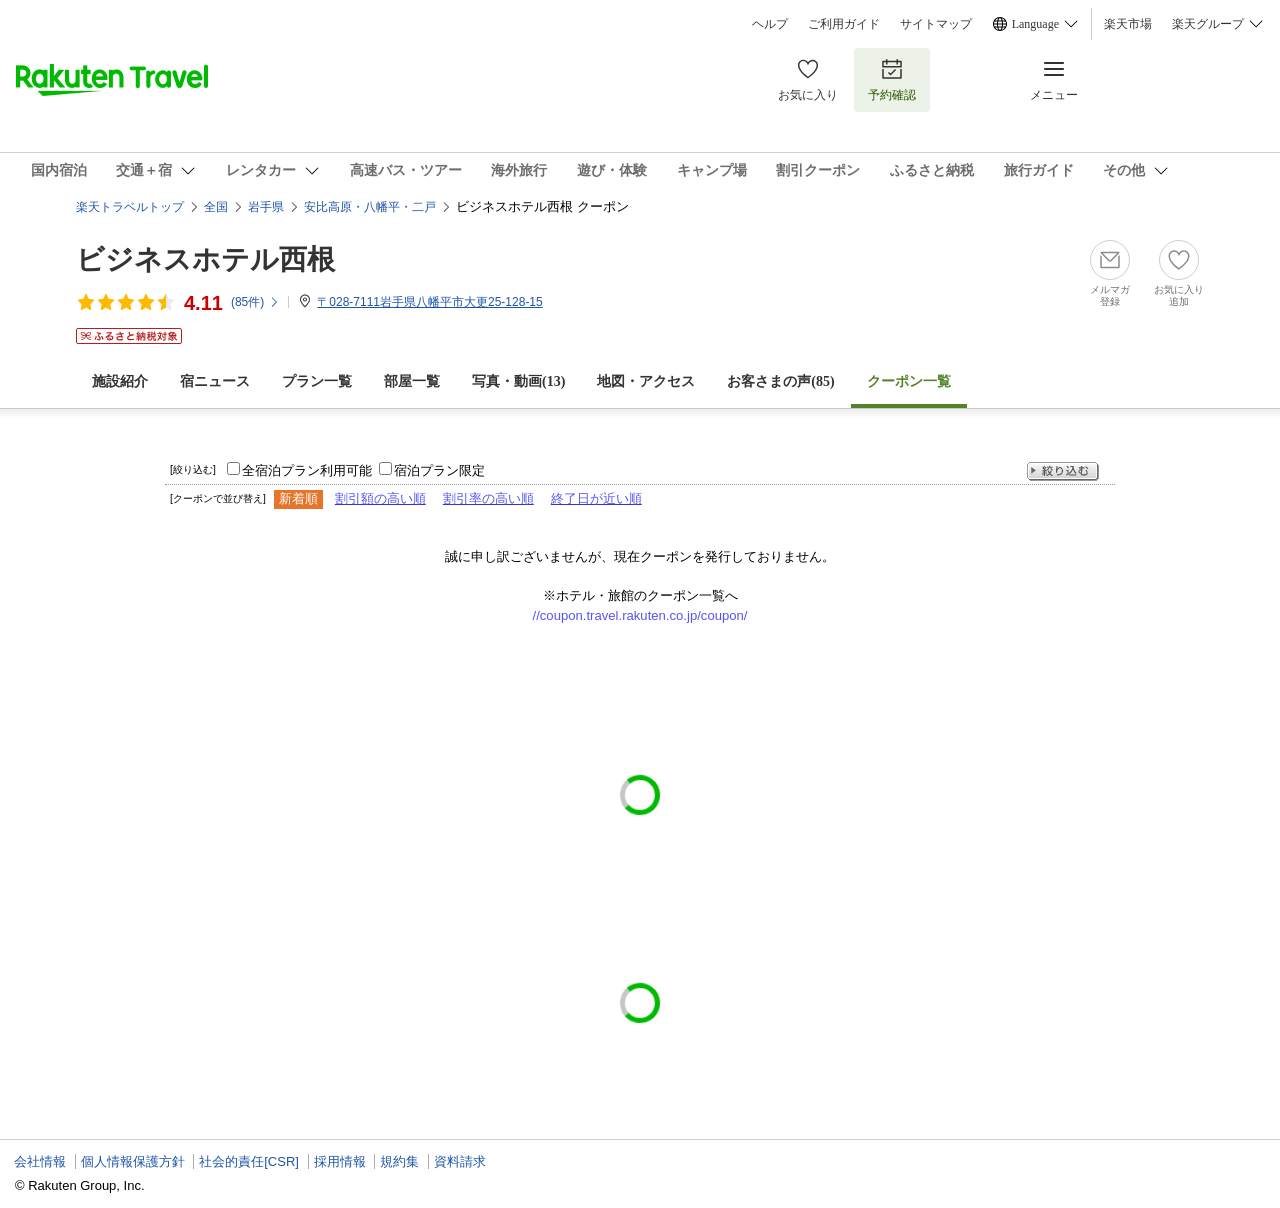 This screenshot has height=1208, width=1280. Describe the element at coordinates (380, 498) in the screenshot. I see `割引額の高い順` at that location.